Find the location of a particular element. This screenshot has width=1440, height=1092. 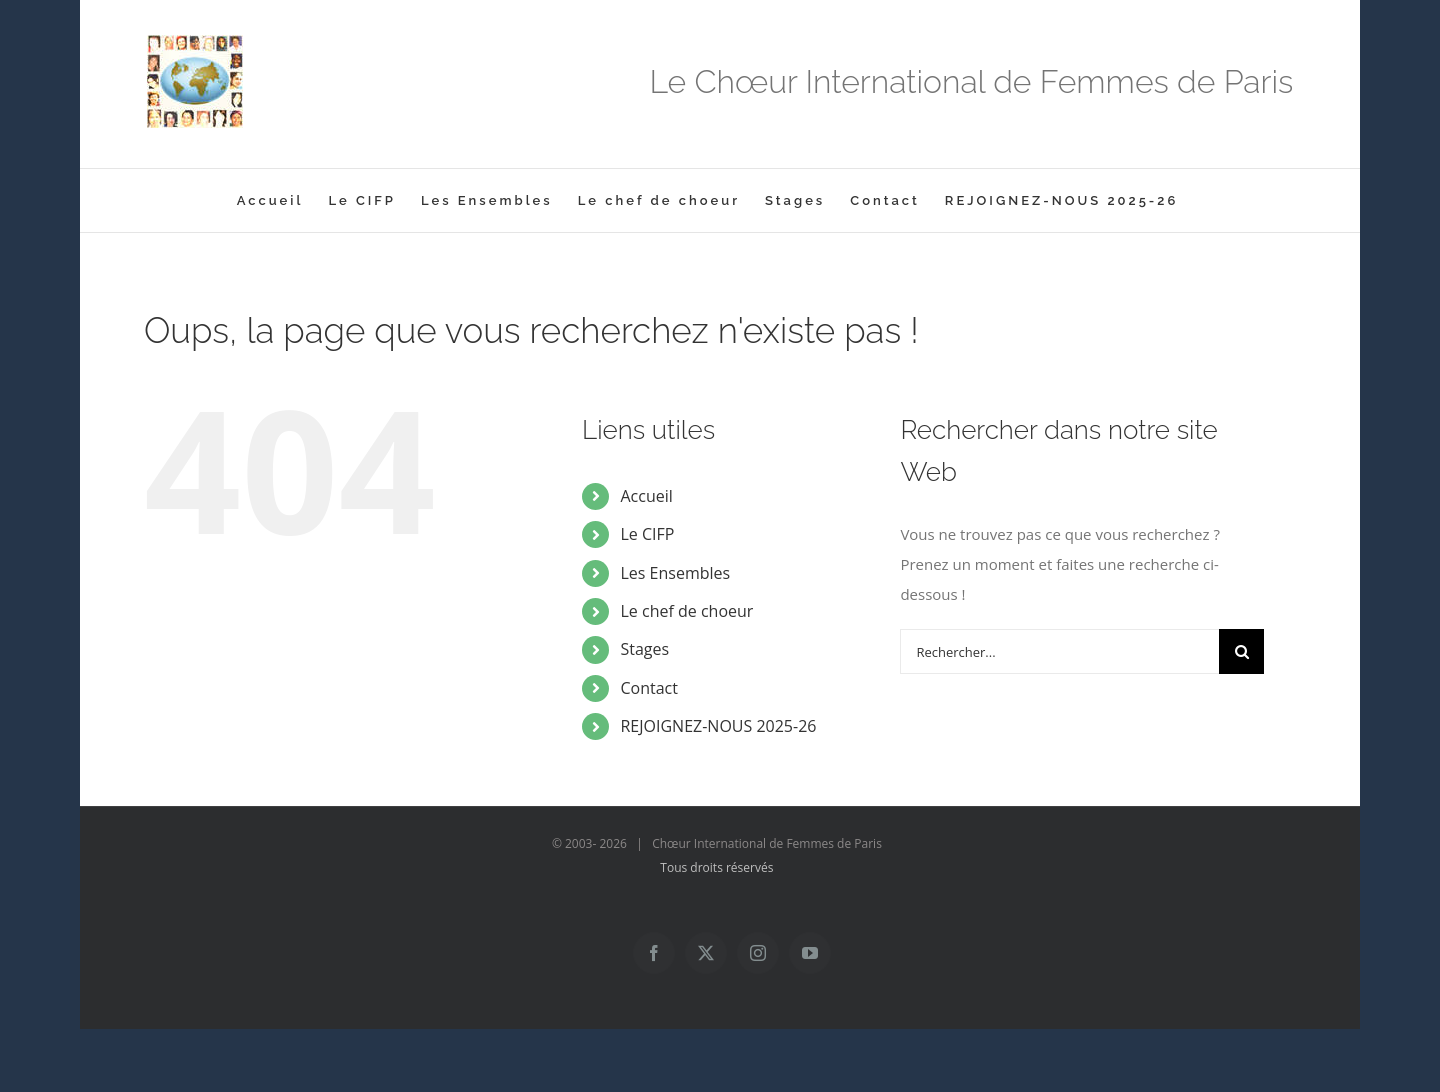

Contact is located at coordinates (648, 688).